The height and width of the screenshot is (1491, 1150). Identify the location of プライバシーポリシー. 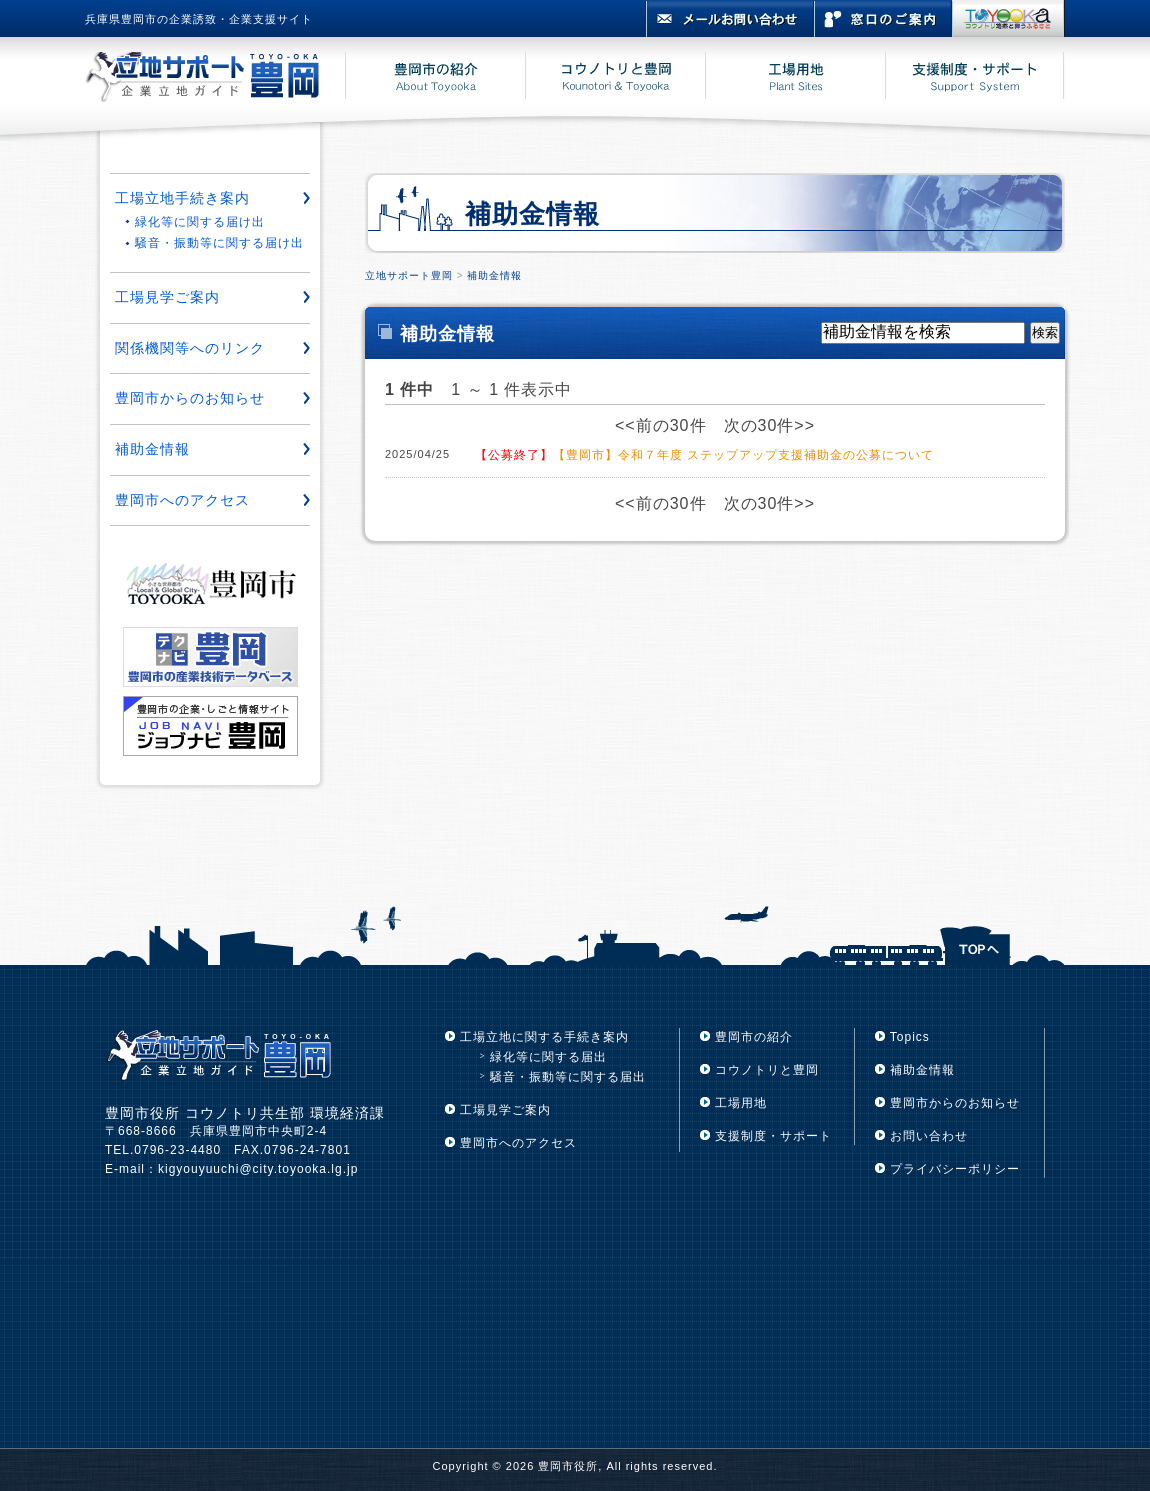
(955, 1169).